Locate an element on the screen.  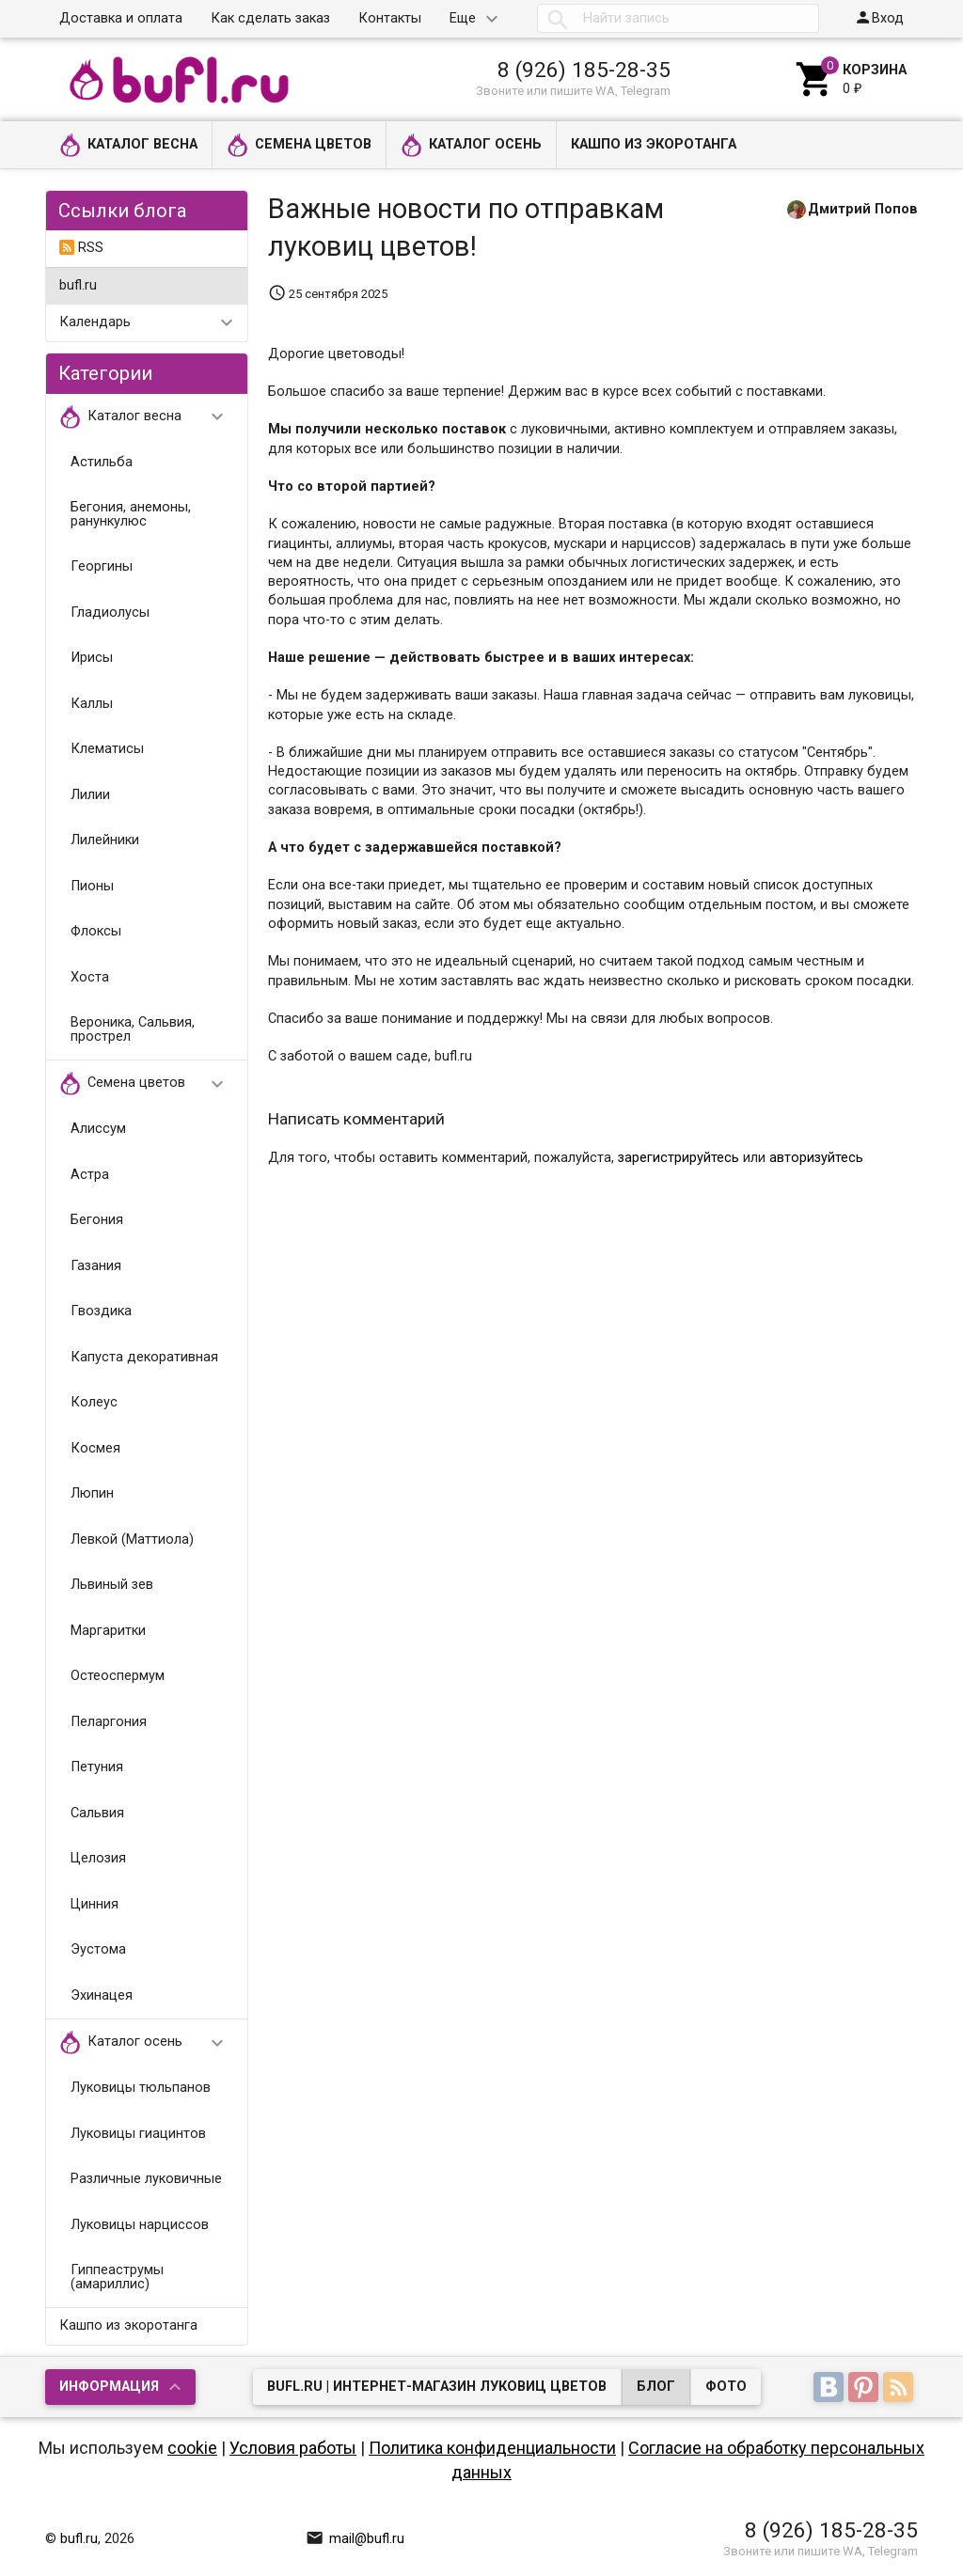
Различные луковичные is located at coordinates (146, 2179).